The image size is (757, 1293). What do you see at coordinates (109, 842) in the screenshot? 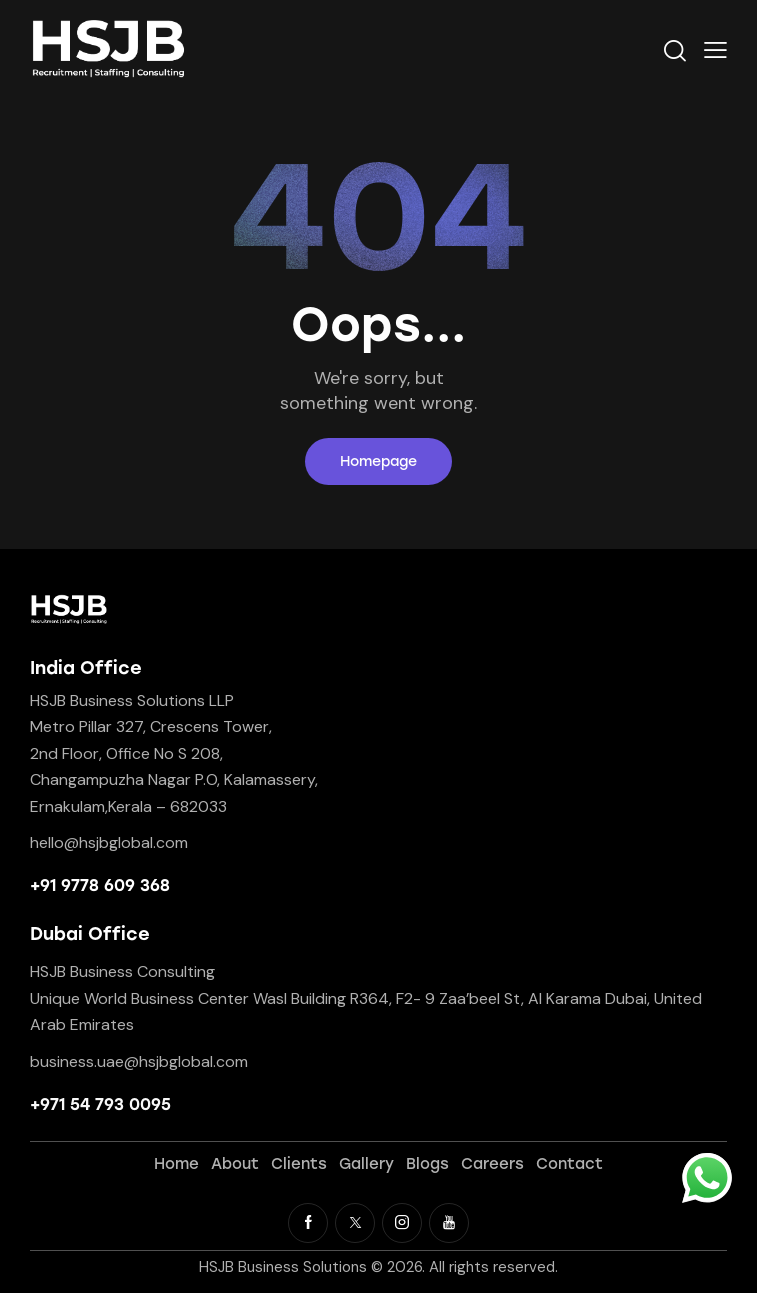
I see `hello@hsjbglobal.com` at bounding box center [109, 842].